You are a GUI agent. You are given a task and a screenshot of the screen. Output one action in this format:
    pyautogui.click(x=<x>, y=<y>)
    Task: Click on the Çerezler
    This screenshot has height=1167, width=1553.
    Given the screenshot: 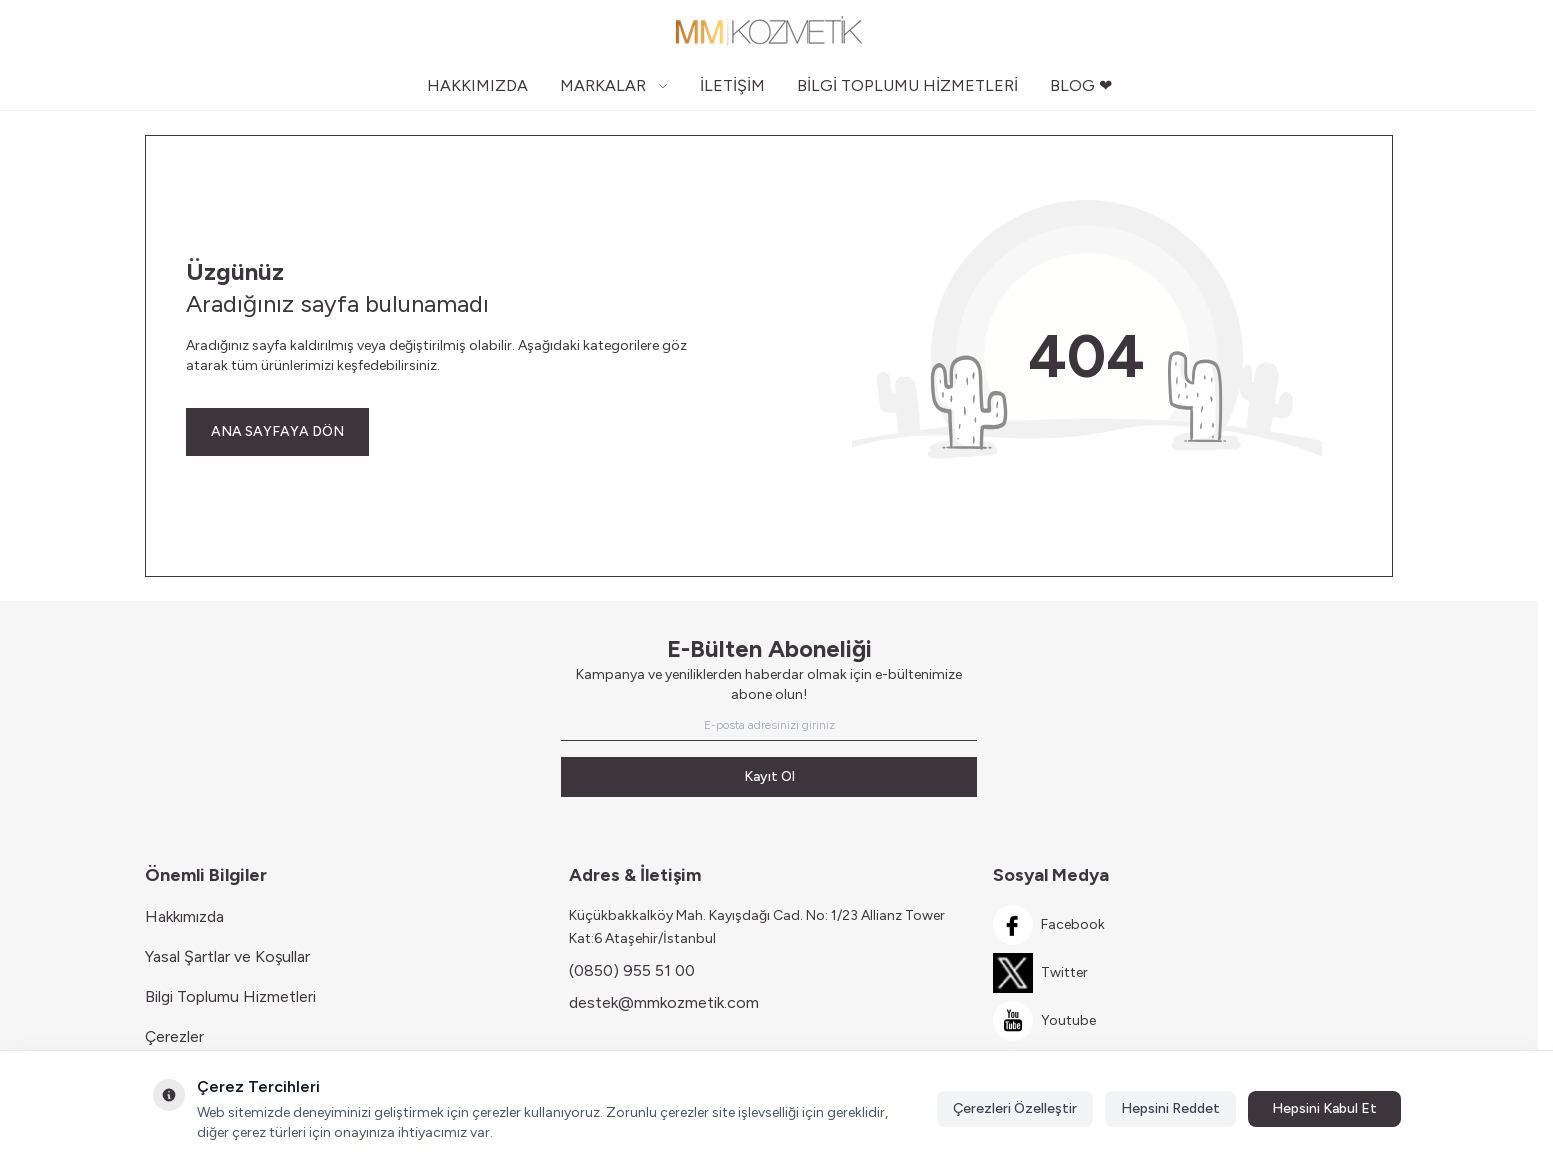 What is the action you would take?
    pyautogui.click(x=174, y=1036)
    